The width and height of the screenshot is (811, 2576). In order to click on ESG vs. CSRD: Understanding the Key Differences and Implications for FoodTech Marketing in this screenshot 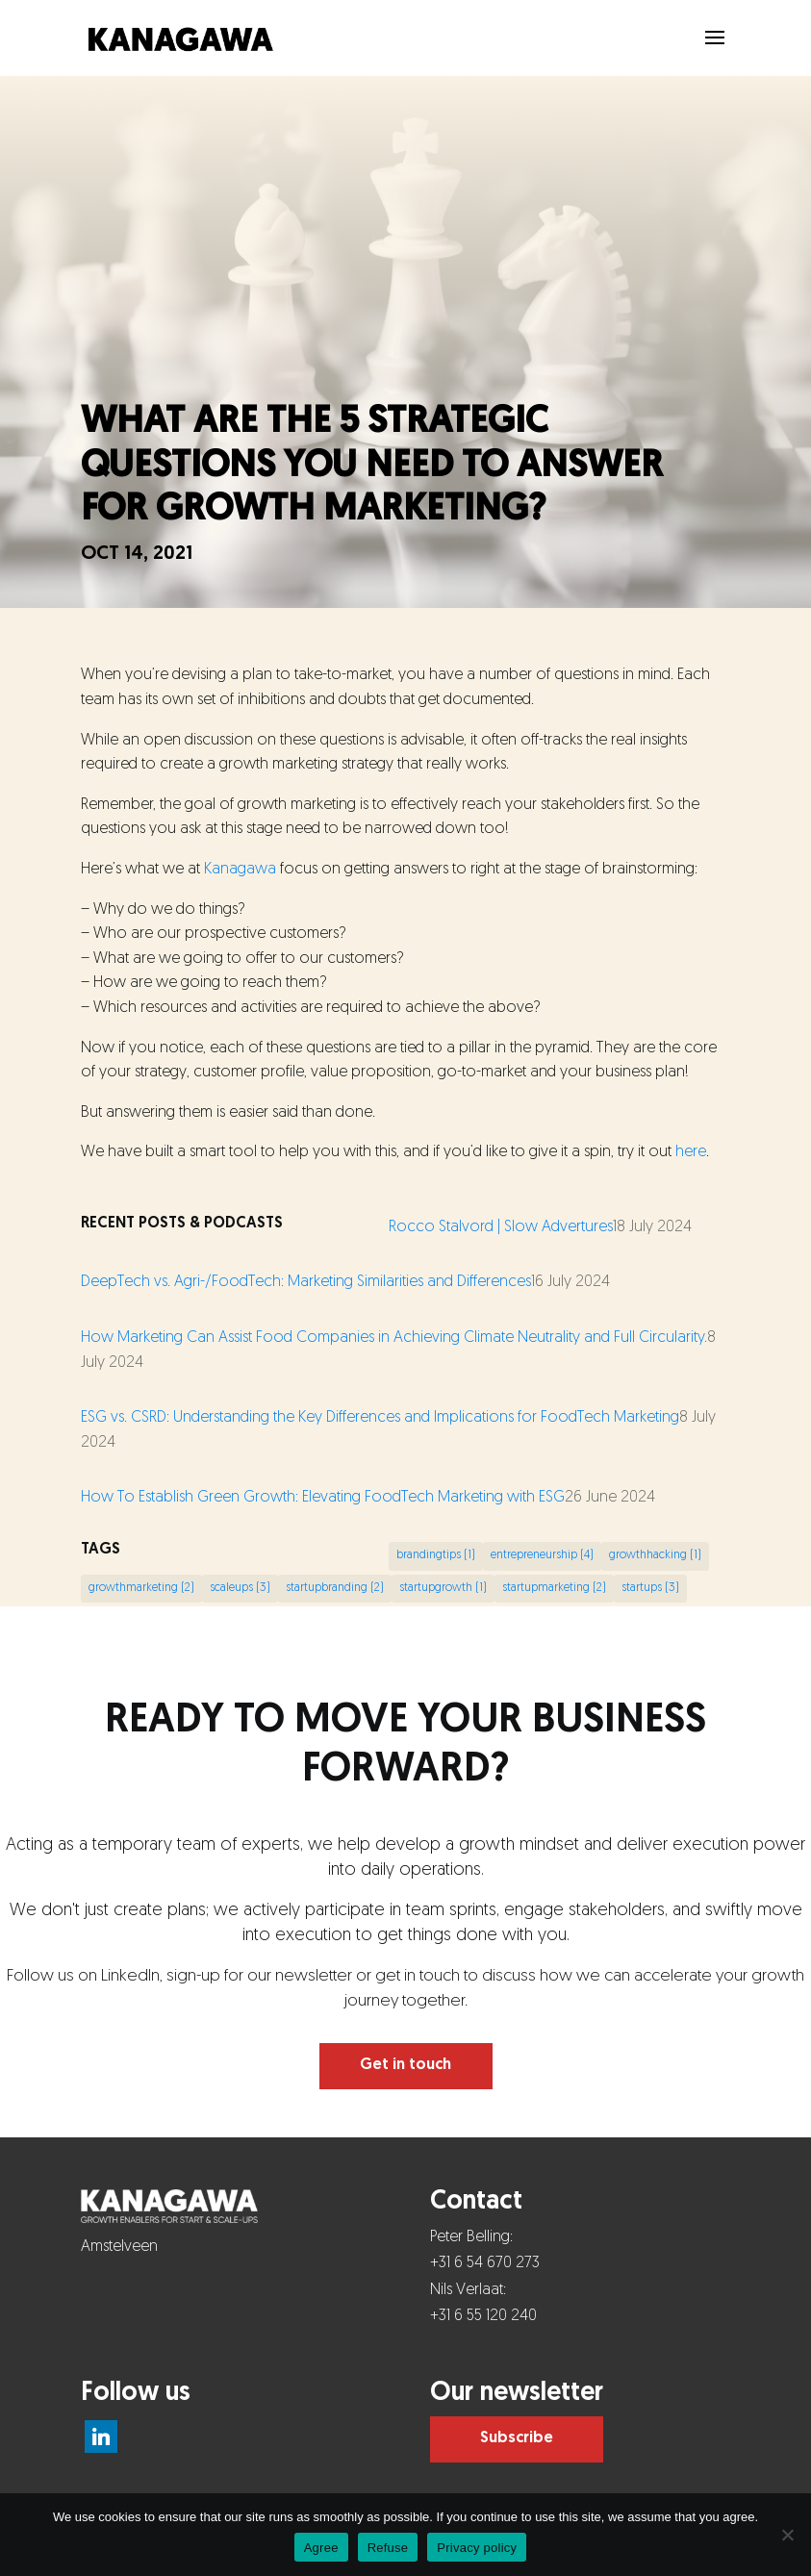, I will do `click(380, 1418)`.